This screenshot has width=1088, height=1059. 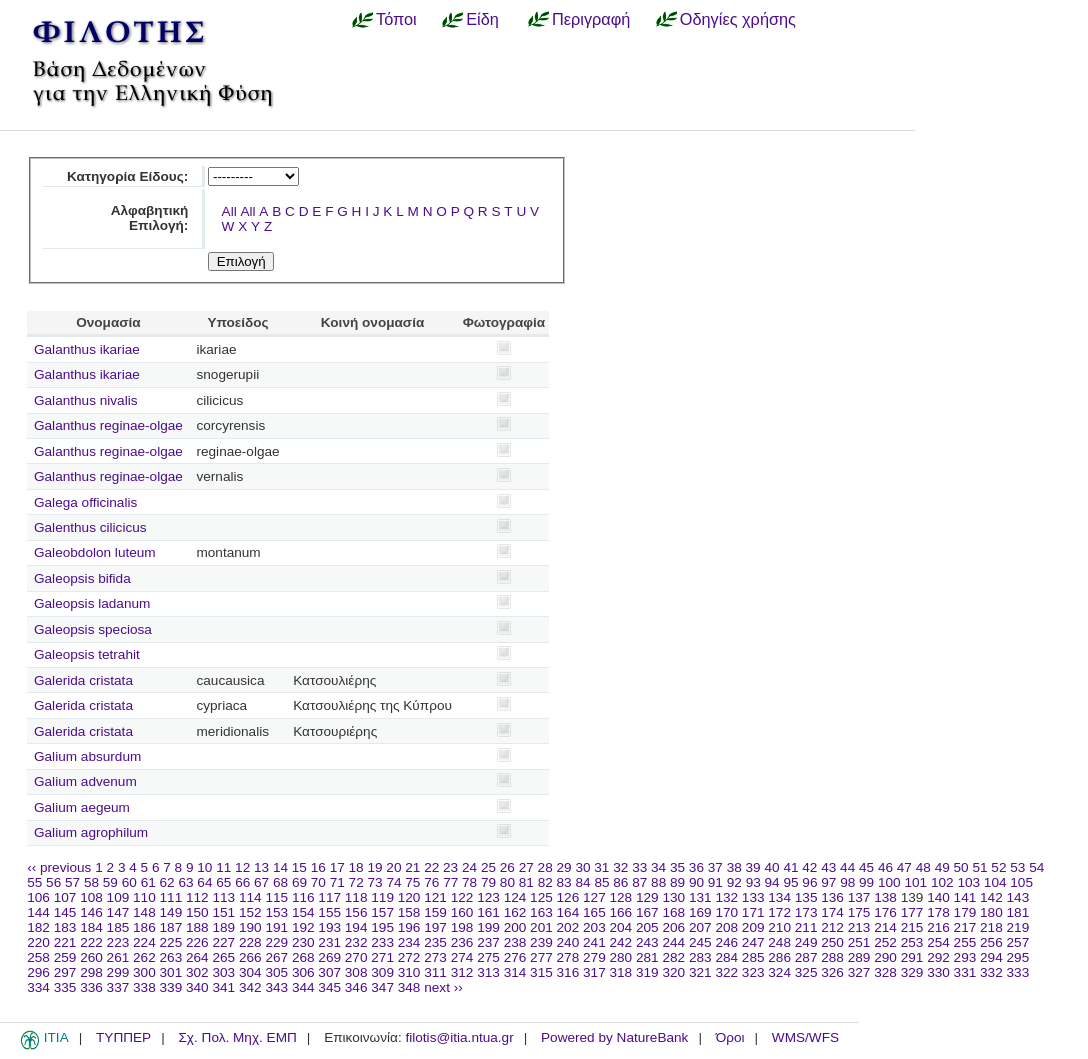 I want to click on 331, so click(x=965, y=972).